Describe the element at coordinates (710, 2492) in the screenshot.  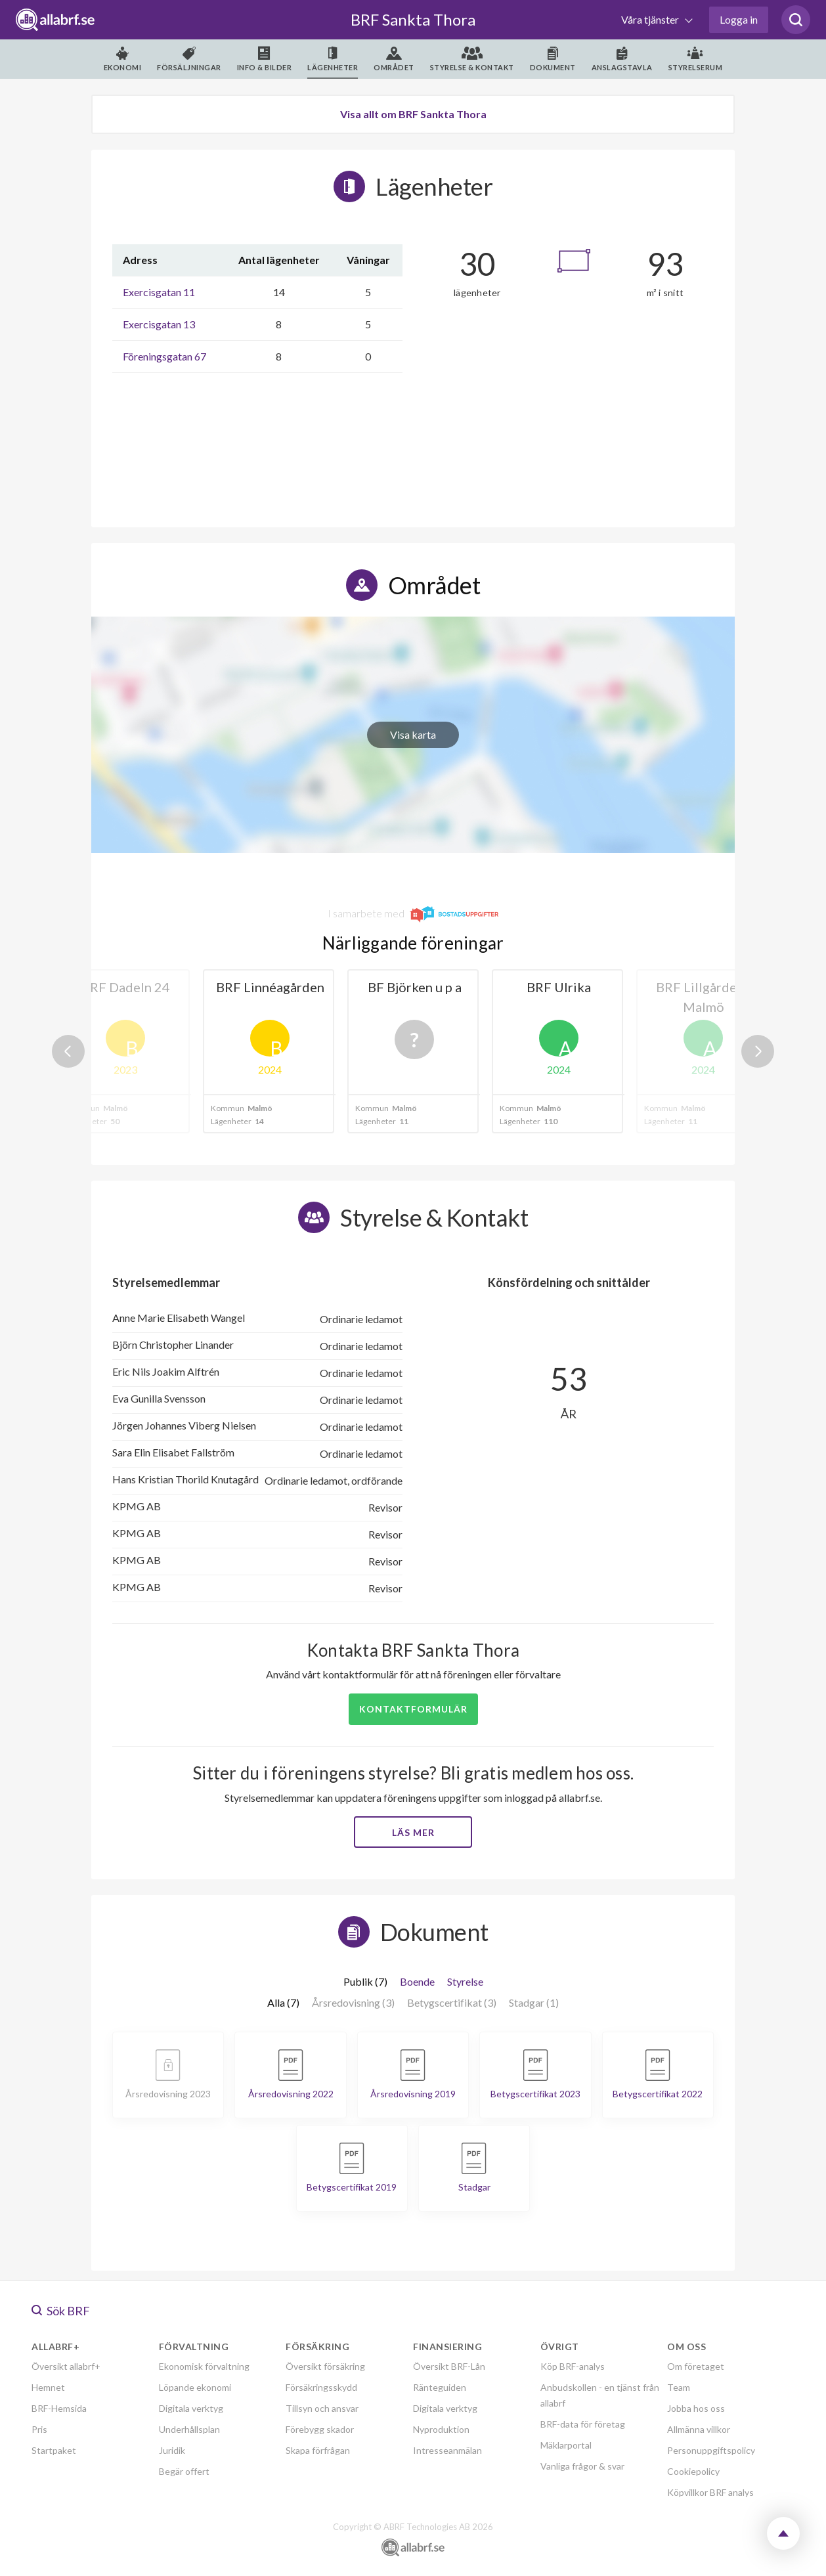
I see `Köpvillkor BRF analys` at that location.